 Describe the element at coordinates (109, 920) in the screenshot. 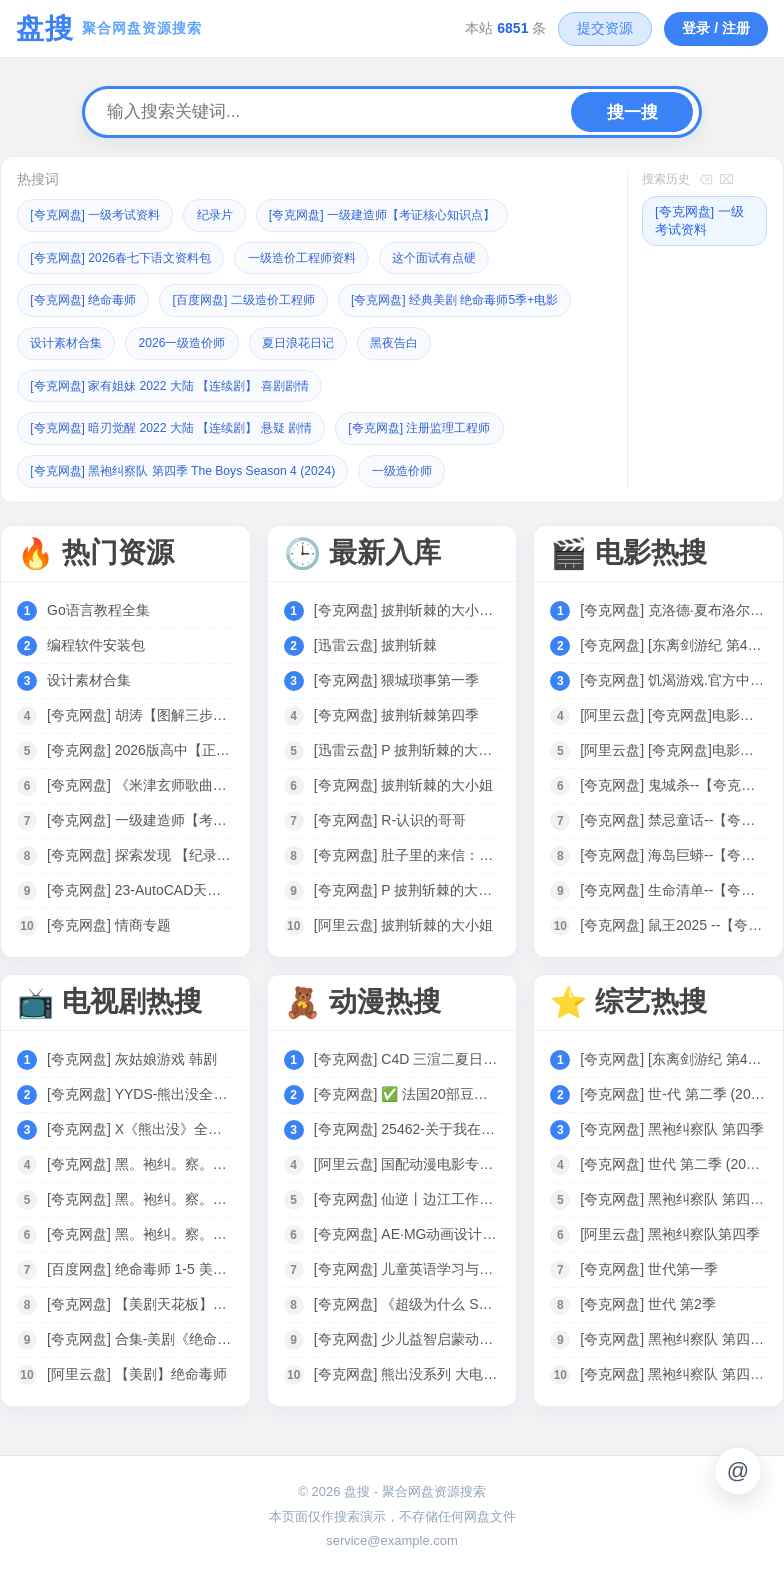

I see `[夸克网盘] 情商专题` at that location.